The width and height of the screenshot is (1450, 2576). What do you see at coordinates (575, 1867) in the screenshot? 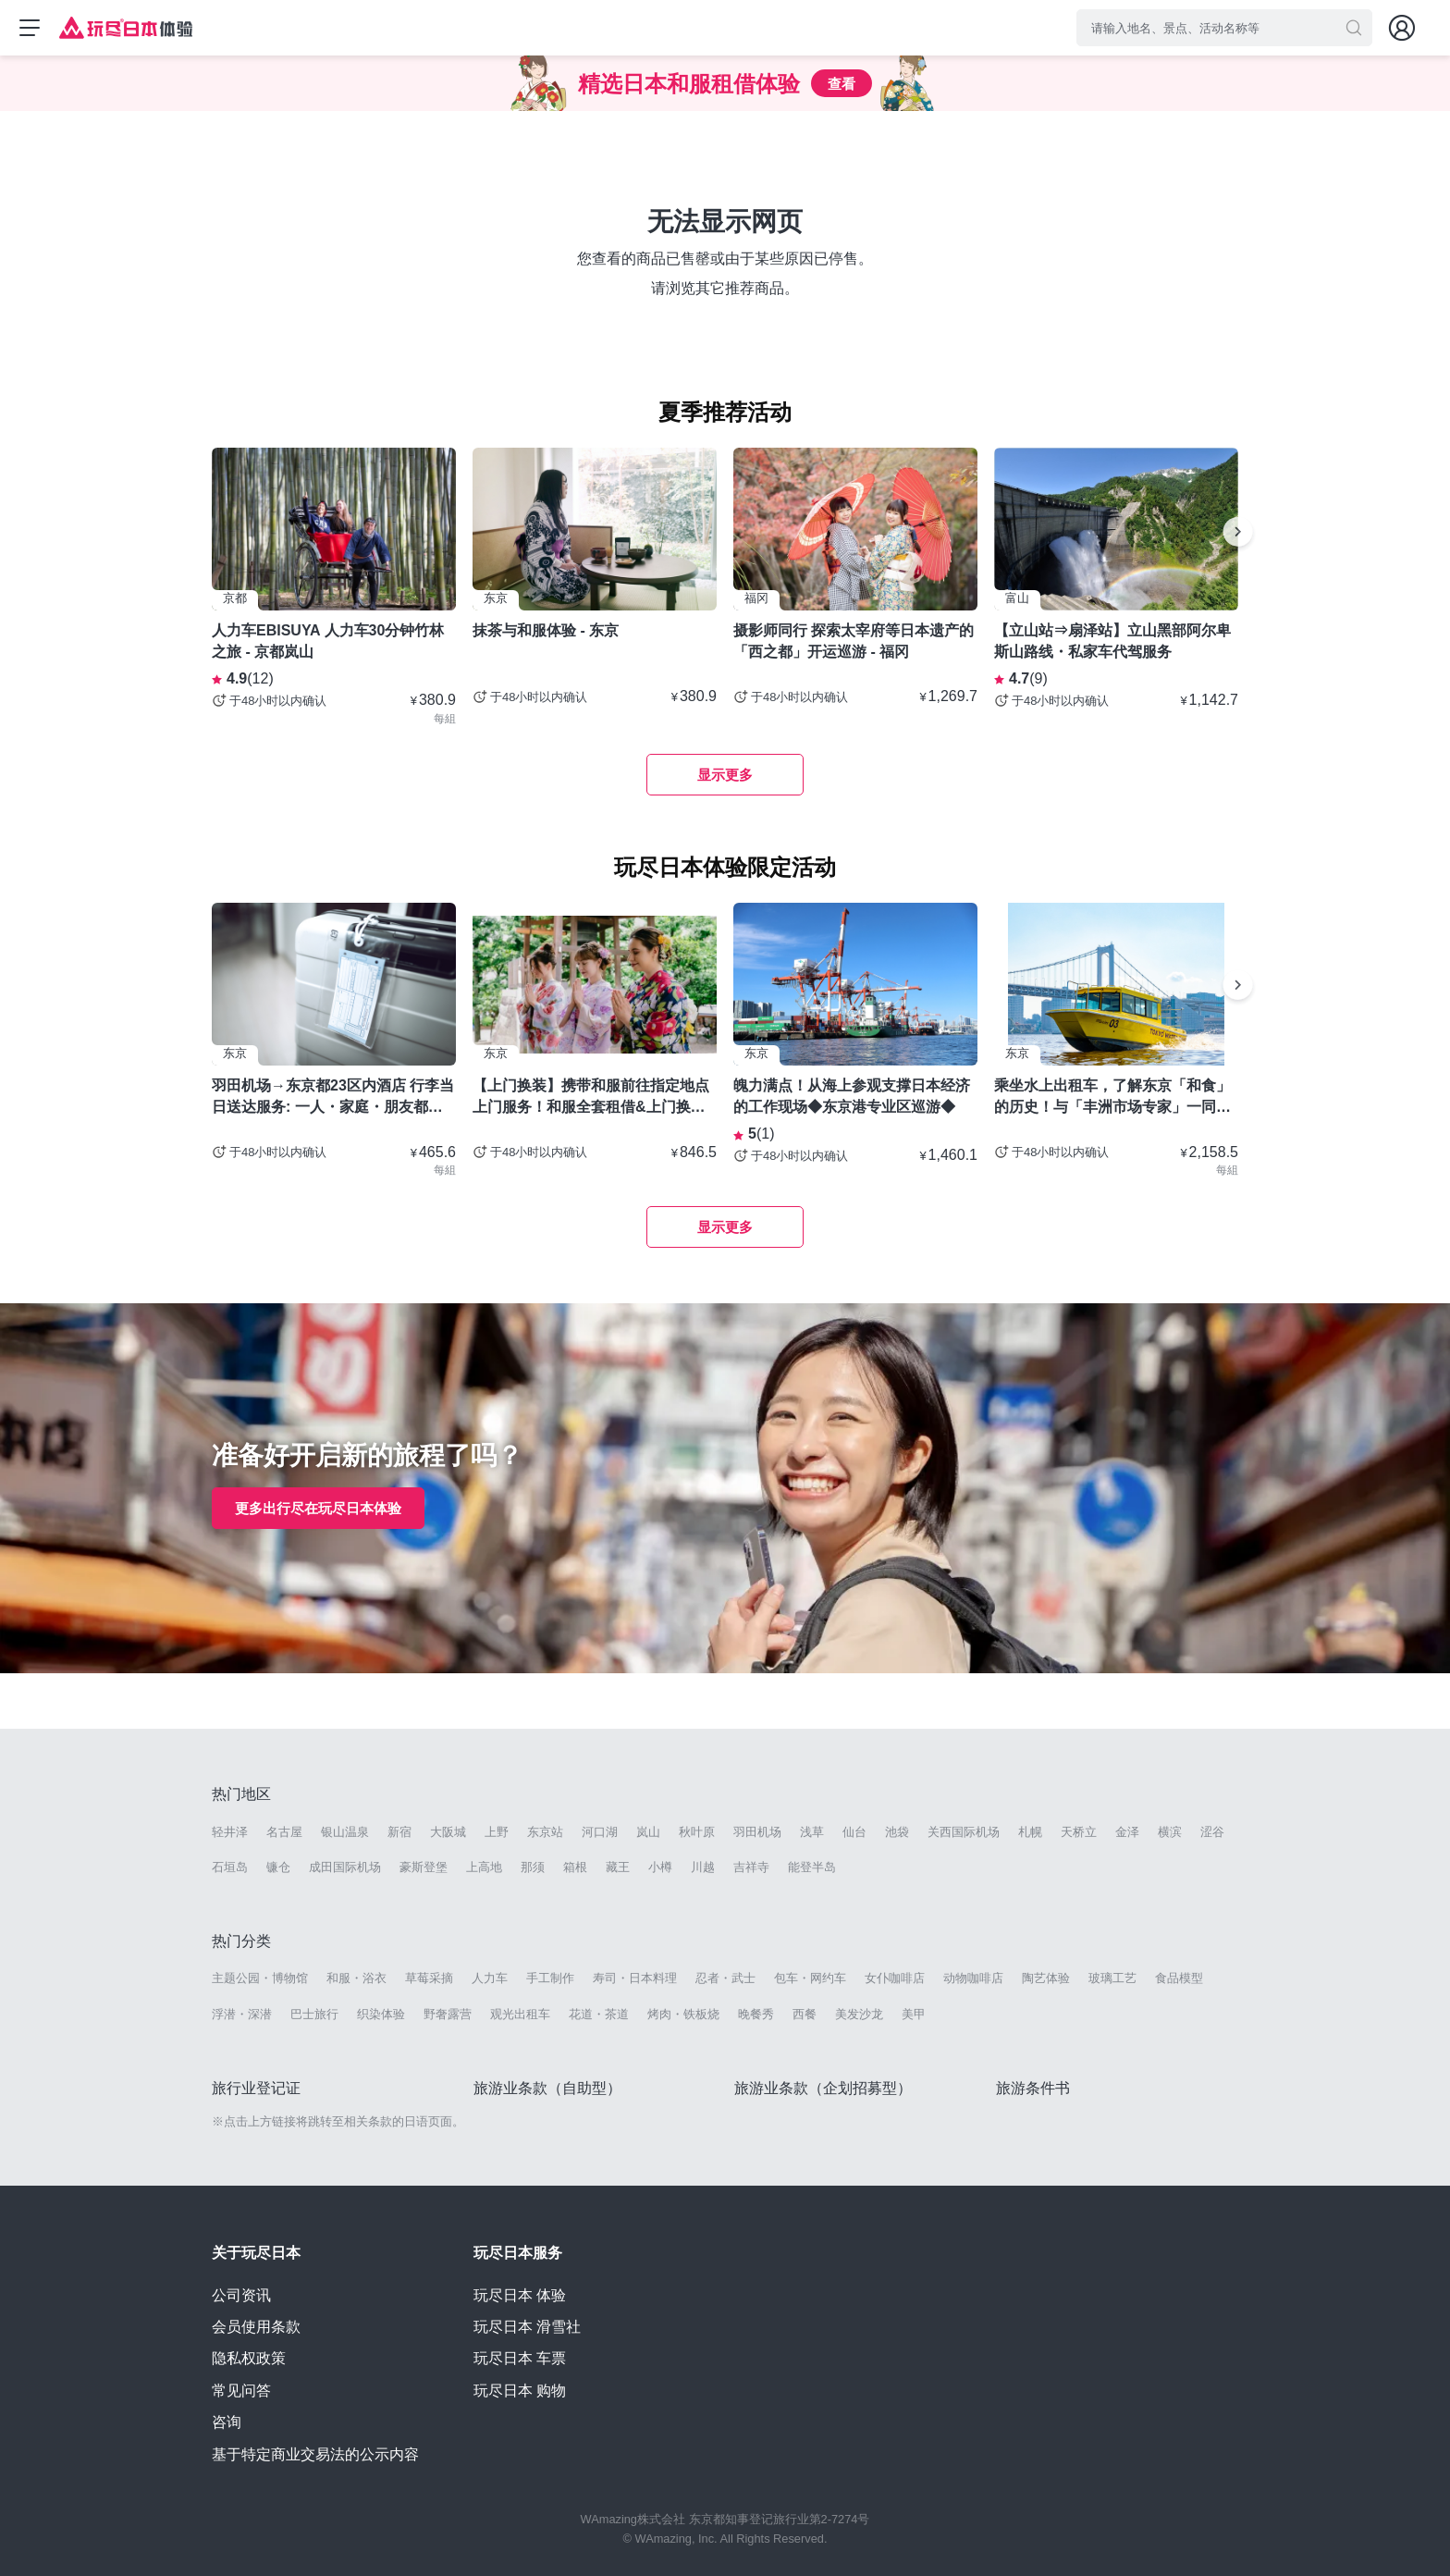
I see `箱根` at bounding box center [575, 1867].